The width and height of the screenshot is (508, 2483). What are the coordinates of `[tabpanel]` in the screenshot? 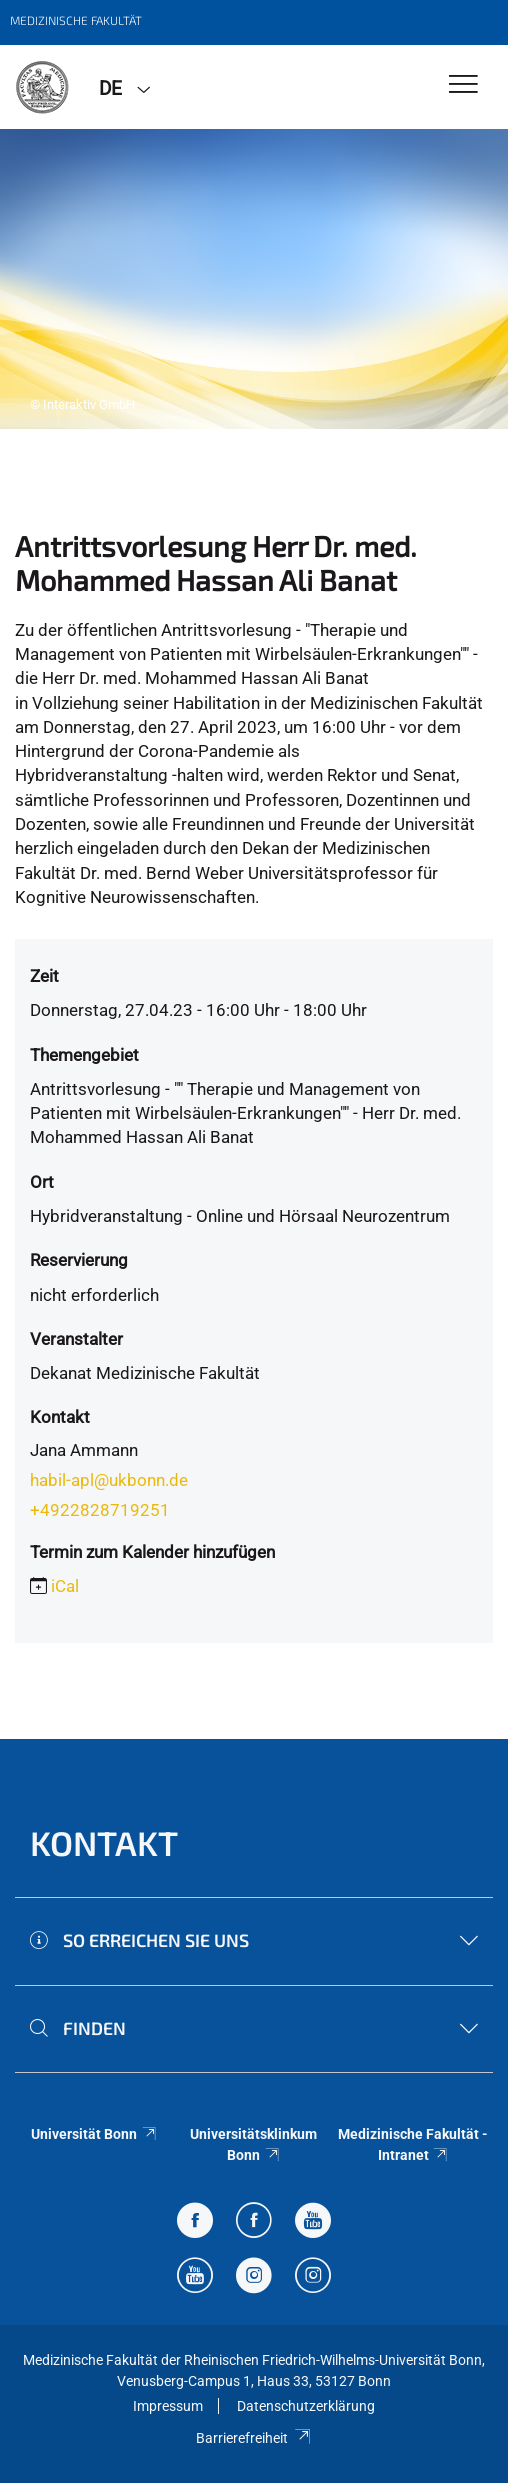 It's located at (254, 279).